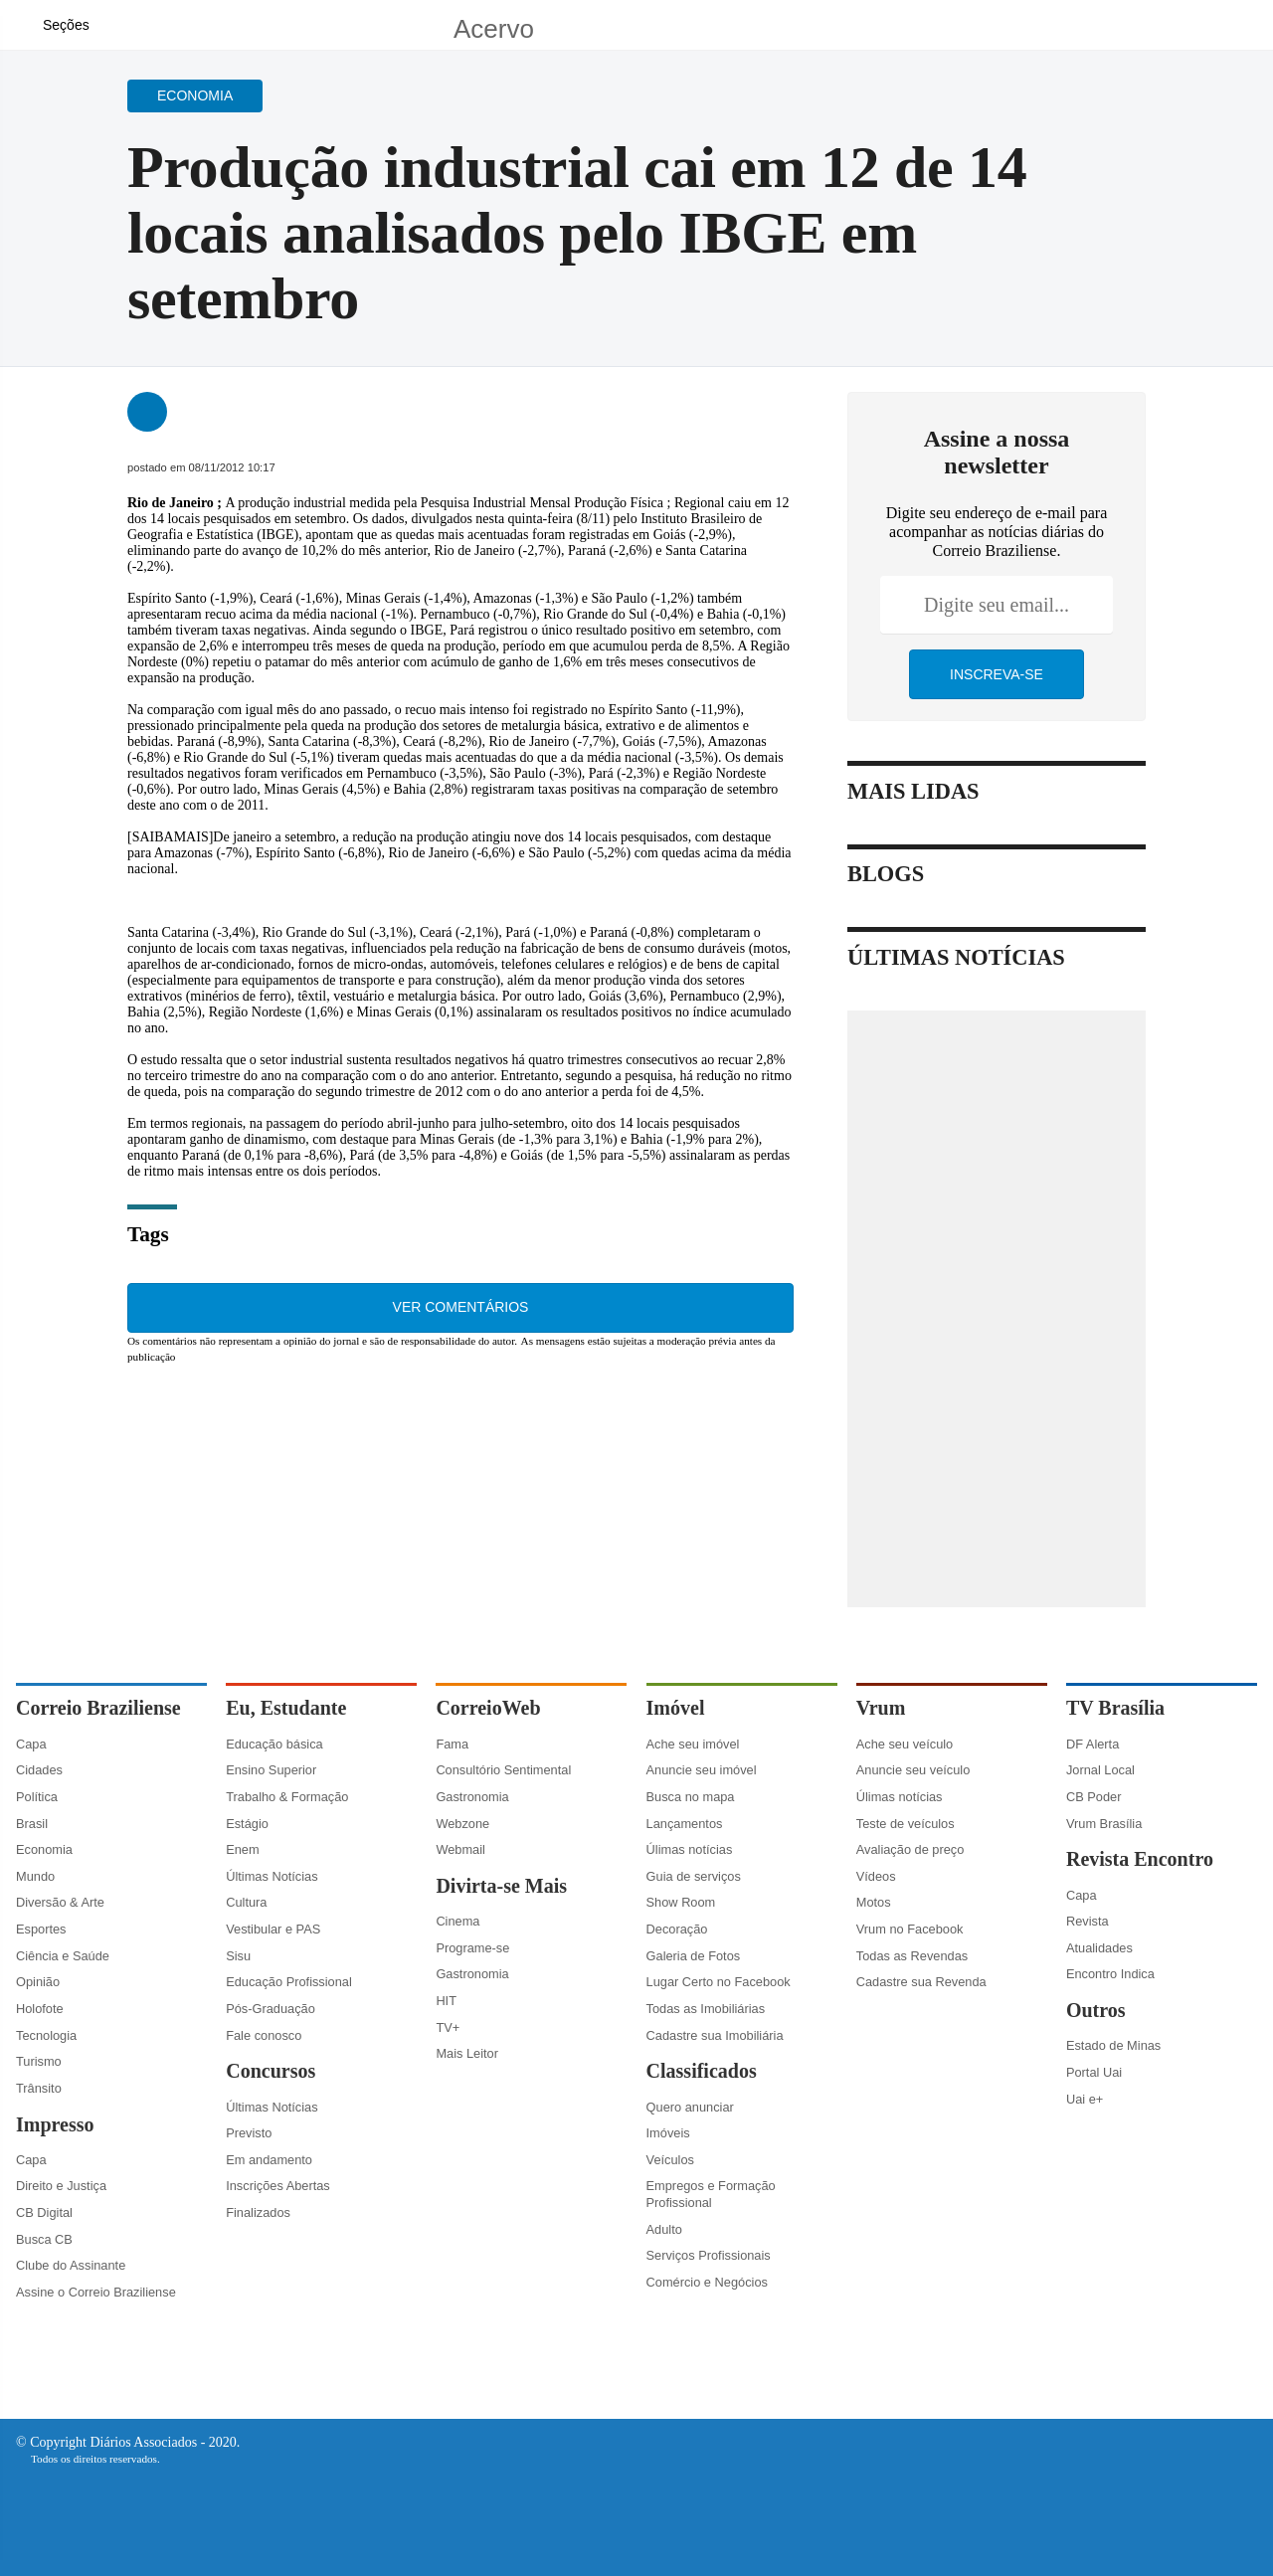 The width and height of the screenshot is (1273, 2576). What do you see at coordinates (242, 1849) in the screenshot?
I see `Enem` at bounding box center [242, 1849].